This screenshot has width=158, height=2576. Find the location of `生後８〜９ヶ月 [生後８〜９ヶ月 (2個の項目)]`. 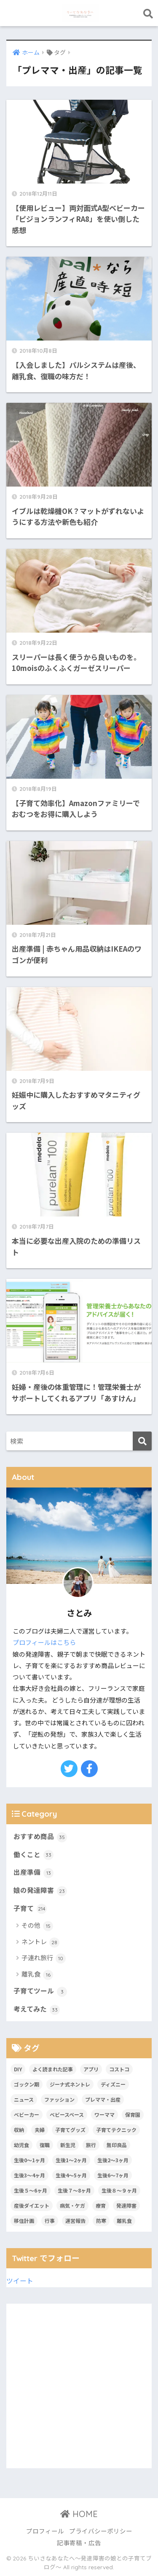

生後８〜９ヶ月 [生後８〜９ヶ月 (2個の項目)] is located at coordinates (119, 2190).